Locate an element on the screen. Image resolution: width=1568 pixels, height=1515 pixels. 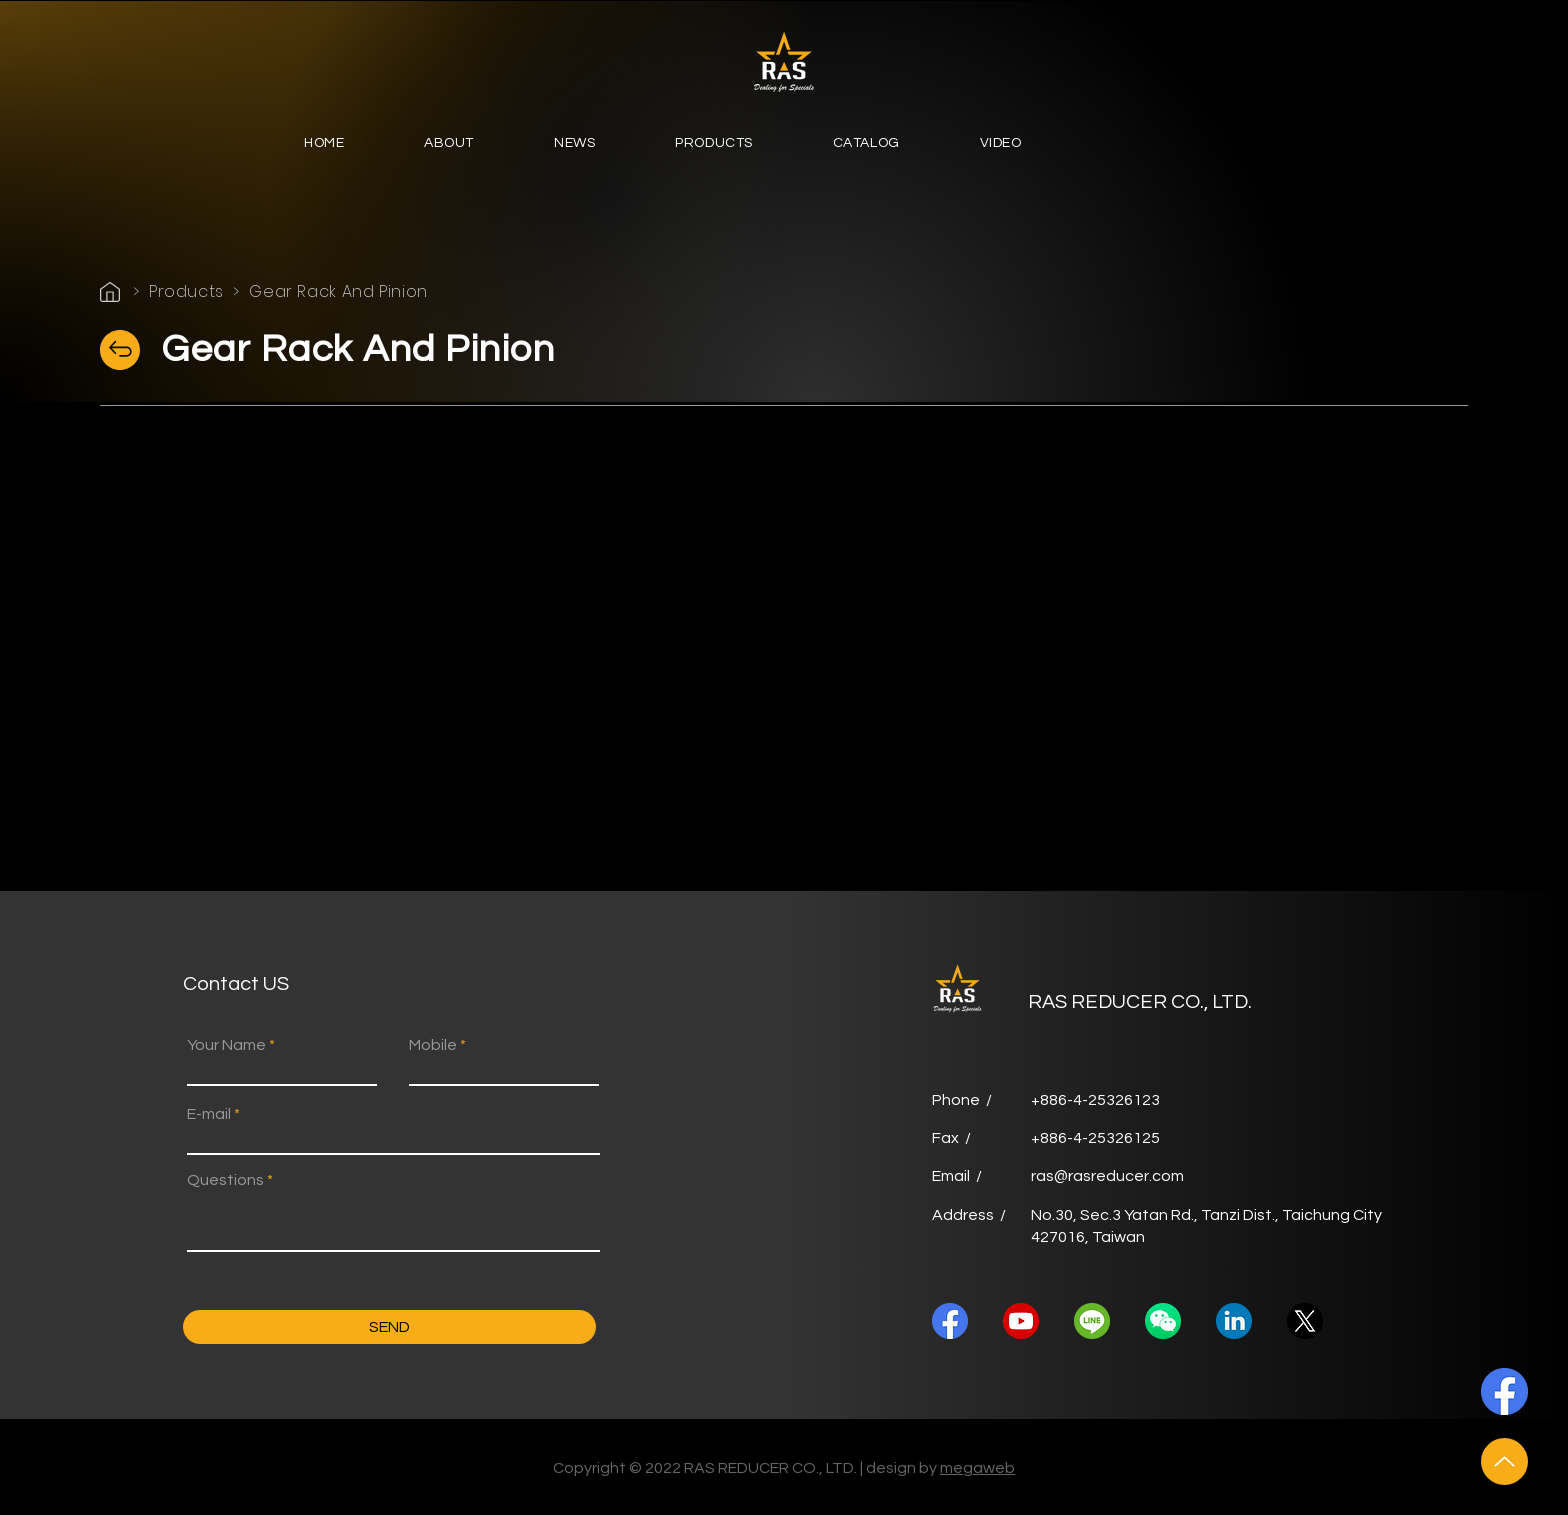
[button] is located at coordinates (449, 145).